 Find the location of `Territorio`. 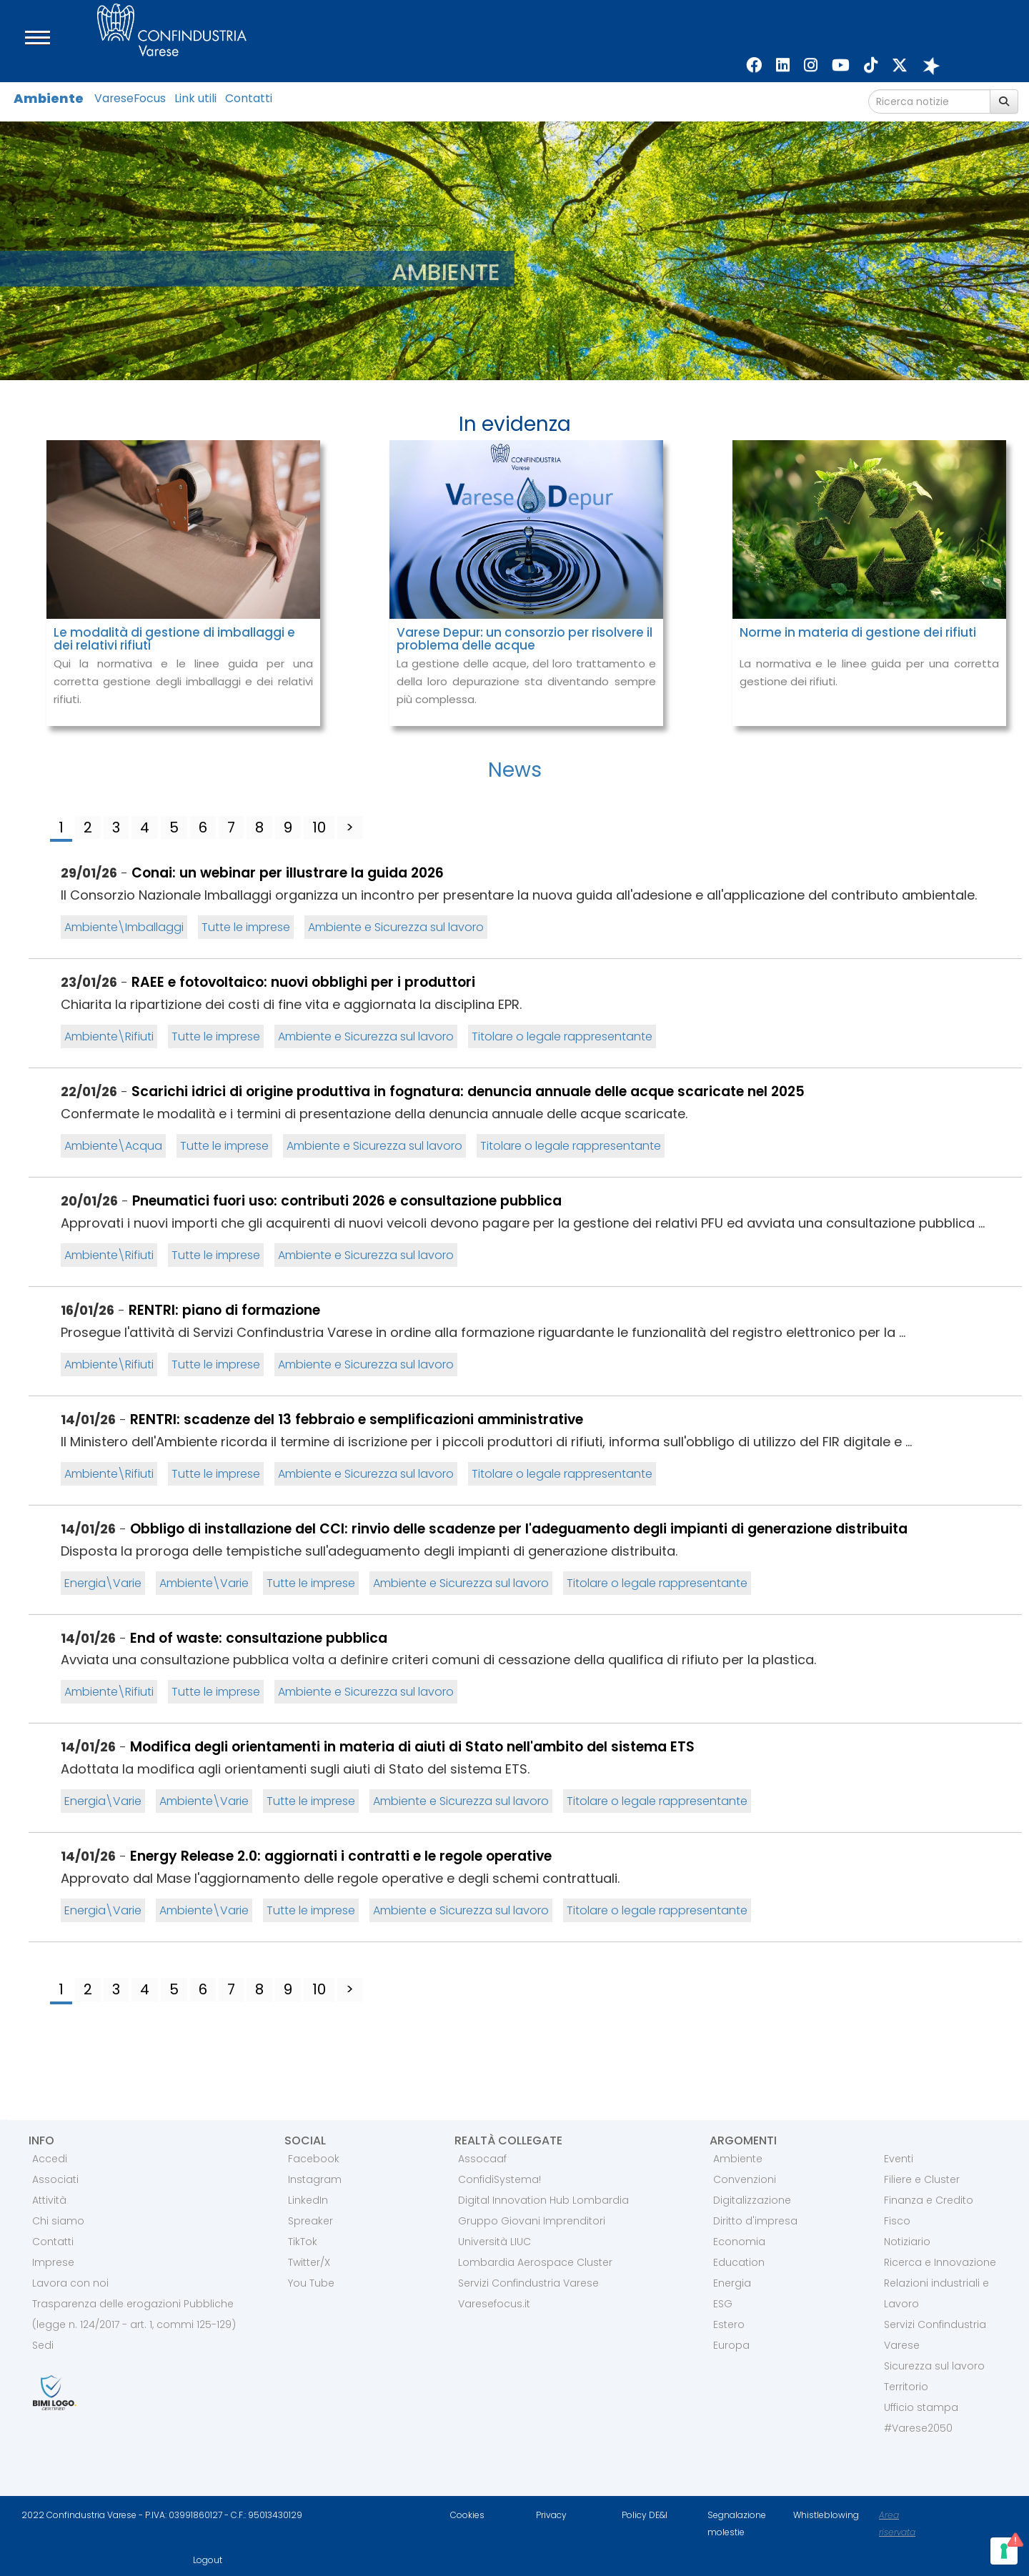

Territorio is located at coordinates (906, 2386).